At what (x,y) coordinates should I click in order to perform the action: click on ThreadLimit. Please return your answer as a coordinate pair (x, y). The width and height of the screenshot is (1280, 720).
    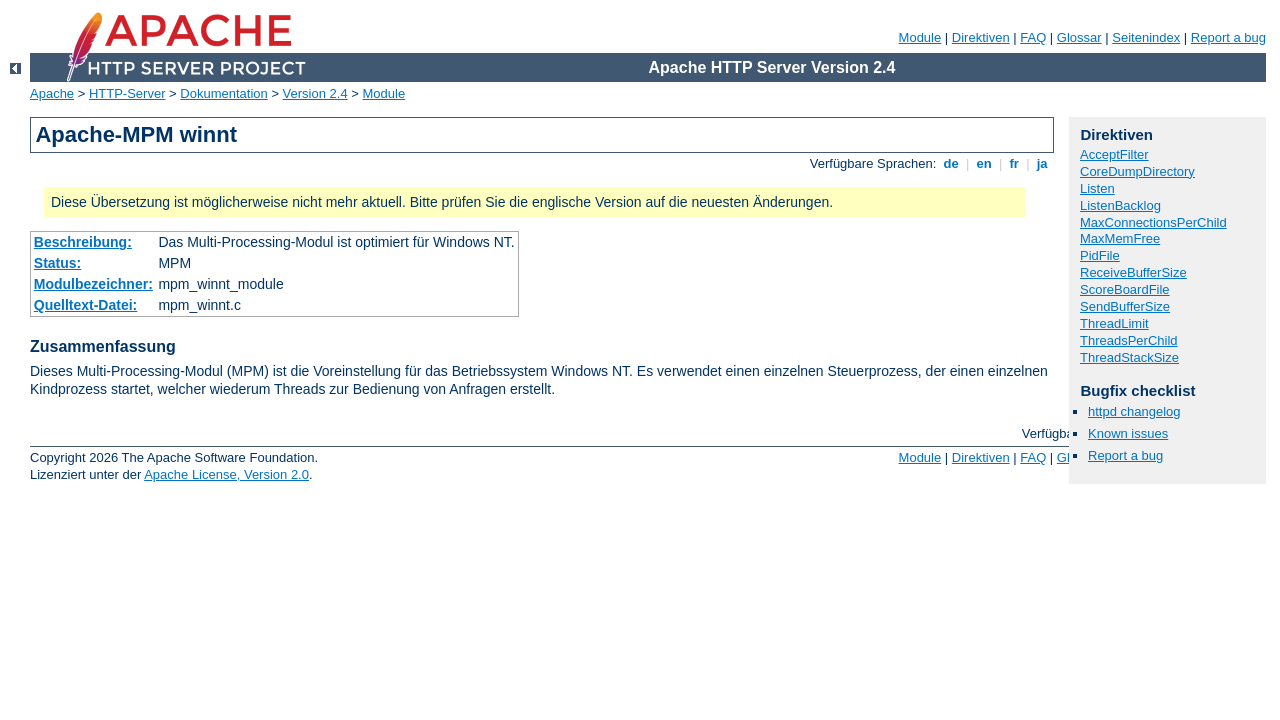
    Looking at the image, I should click on (1114, 323).